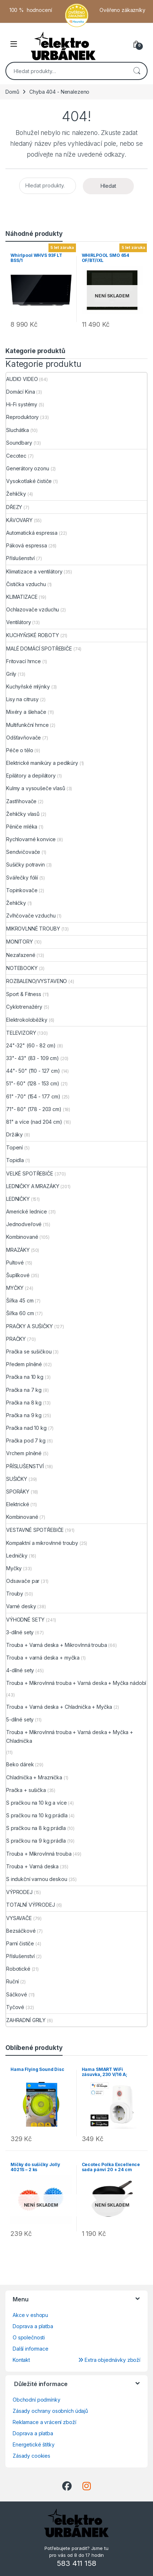 This screenshot has height=2576, width=153. Describe the element at coordinates (15, 1160) in the screenshot. I see `Topidla` at that location.